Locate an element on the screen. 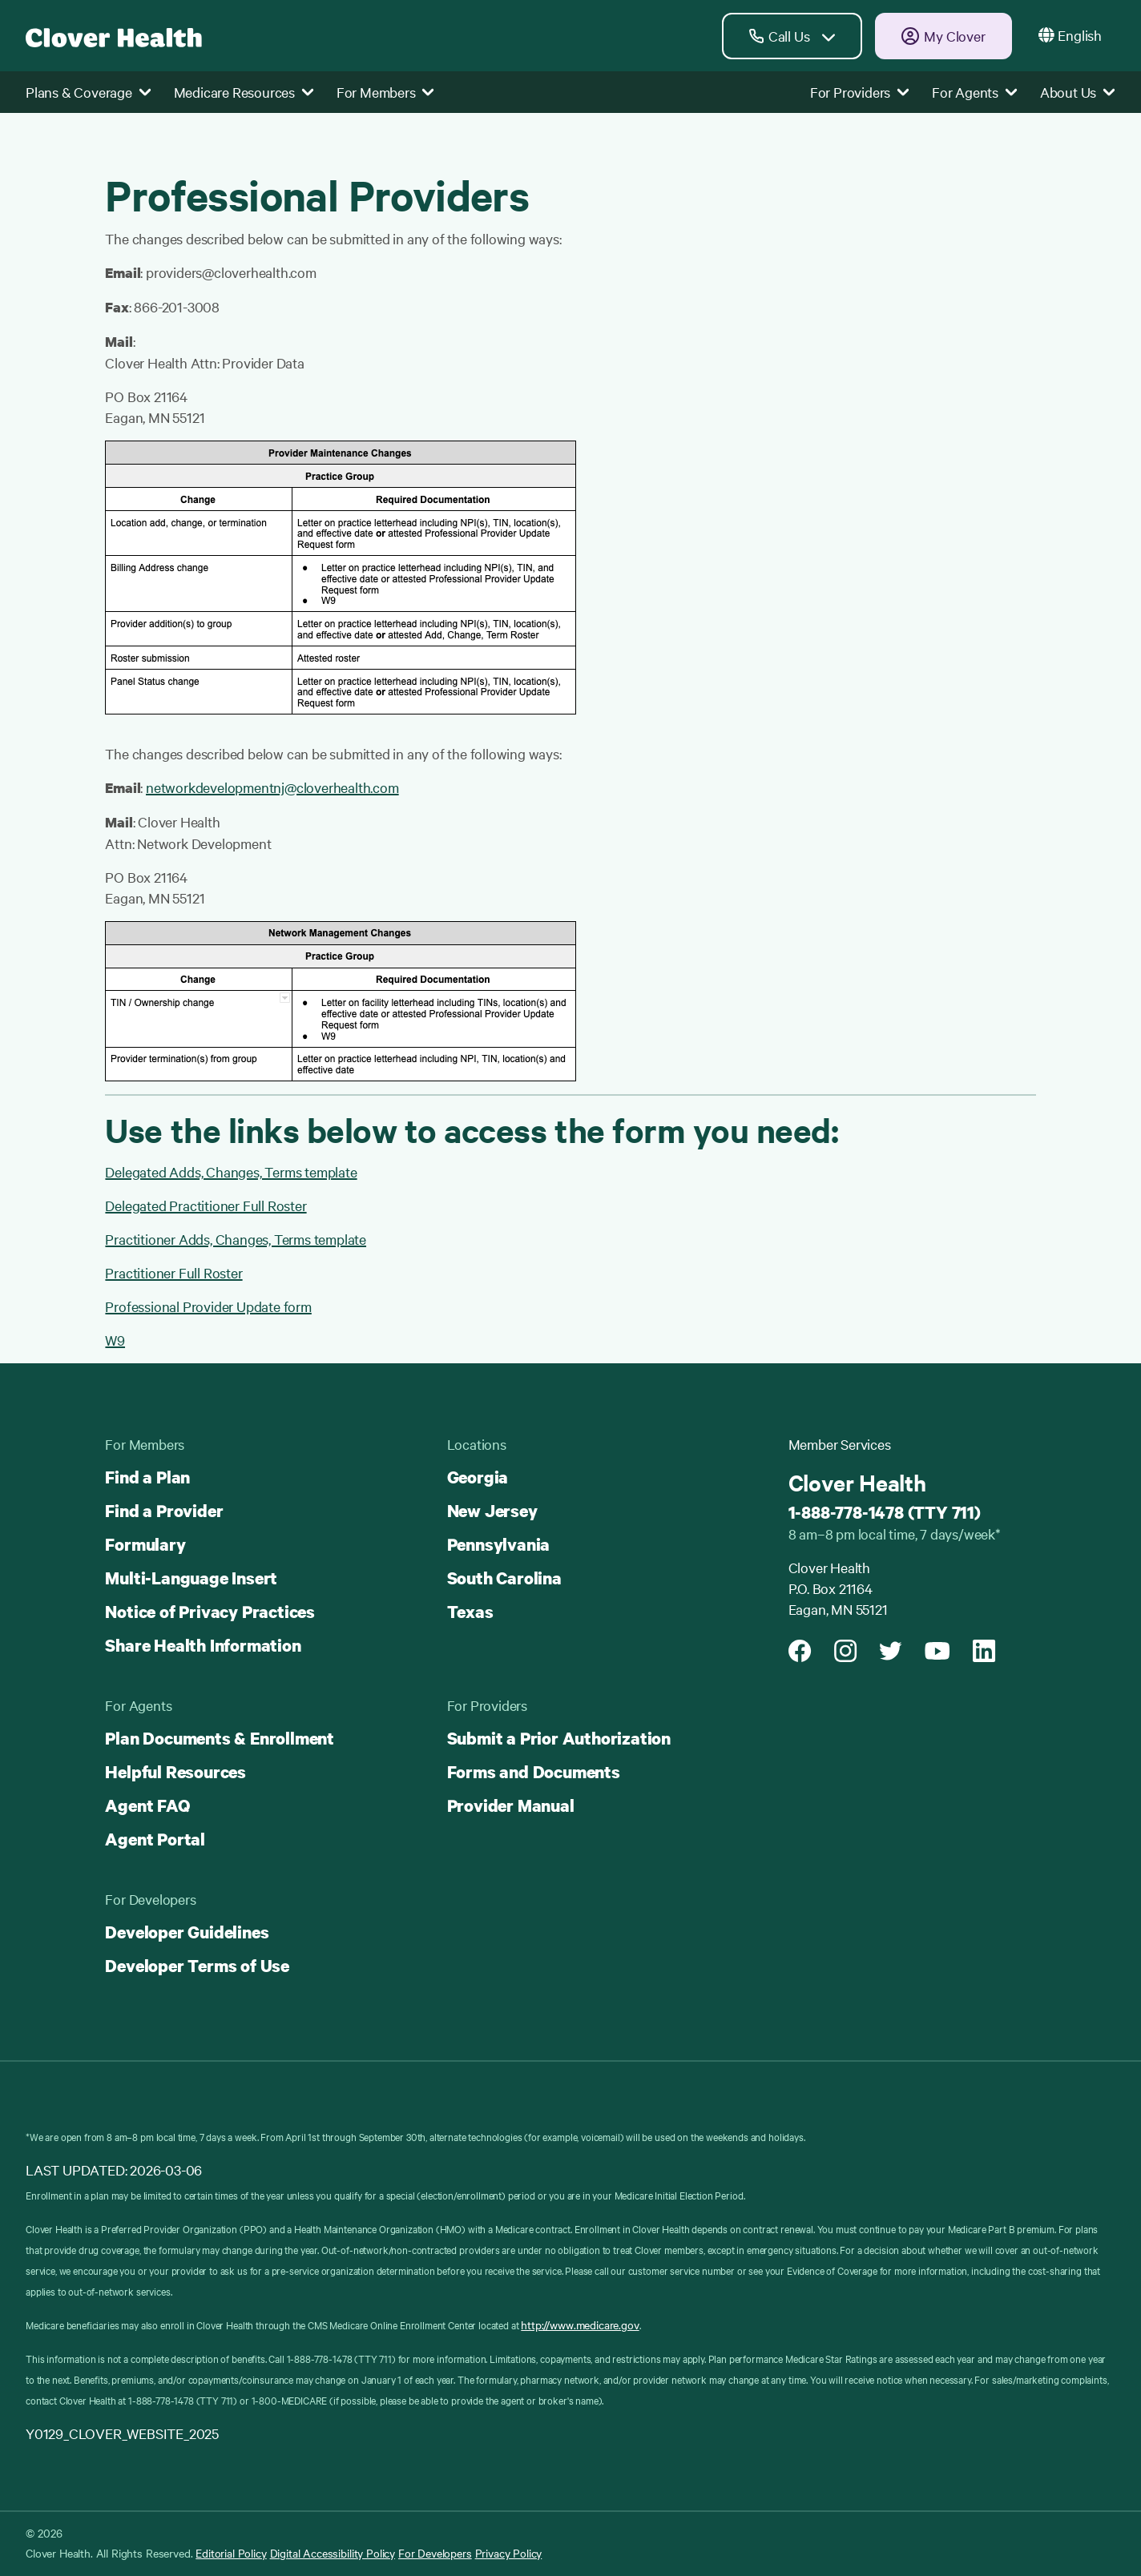 This screenshot has height=2576, width=1141. Find a Plan is located at coordinates (147, 1477).